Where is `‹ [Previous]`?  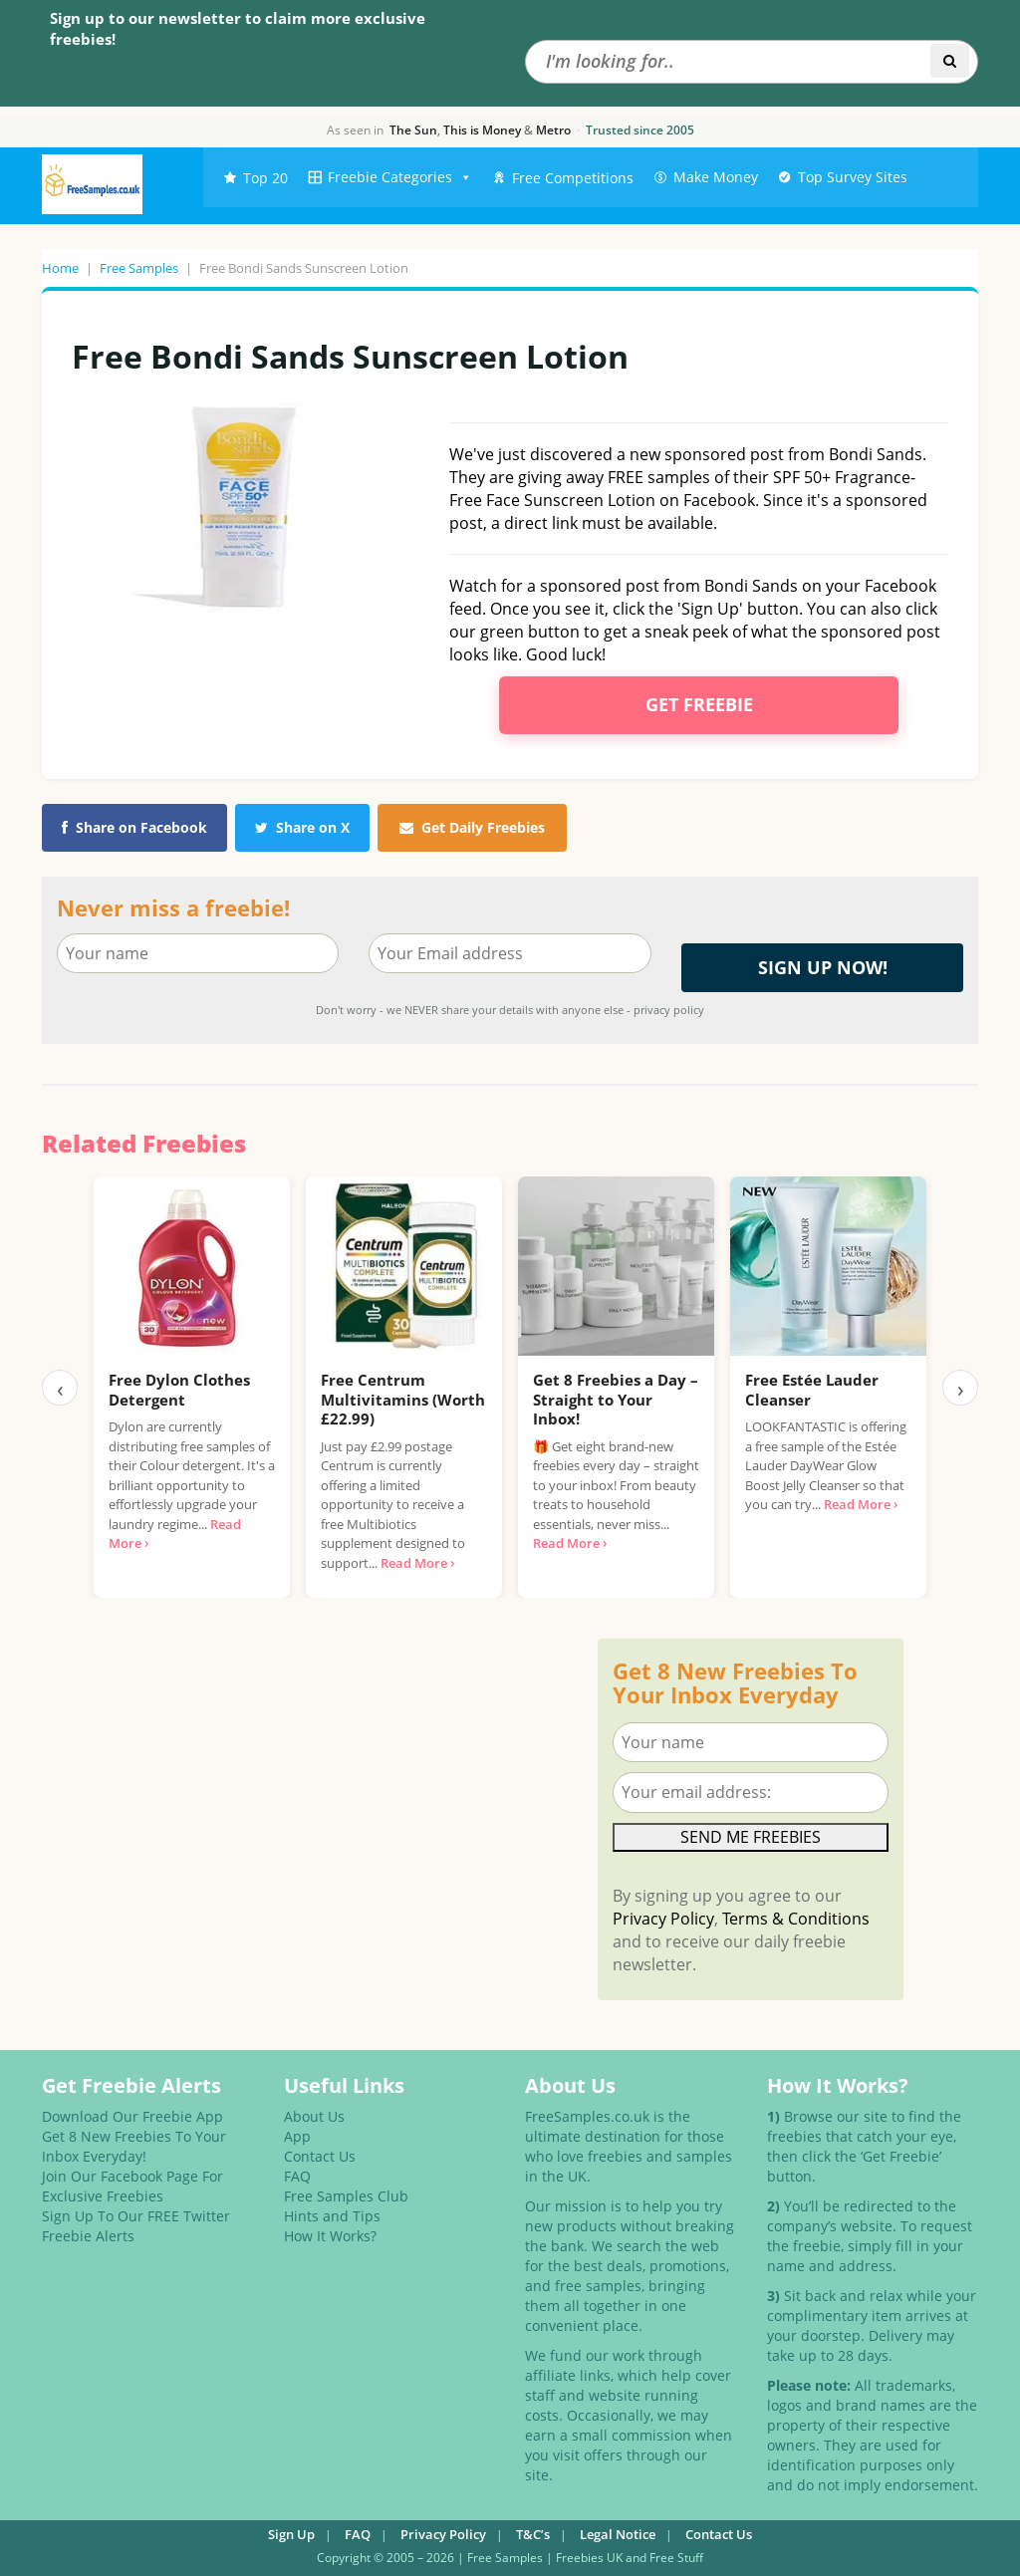
‹ [Previous] is located at coordinates (60, 1388).